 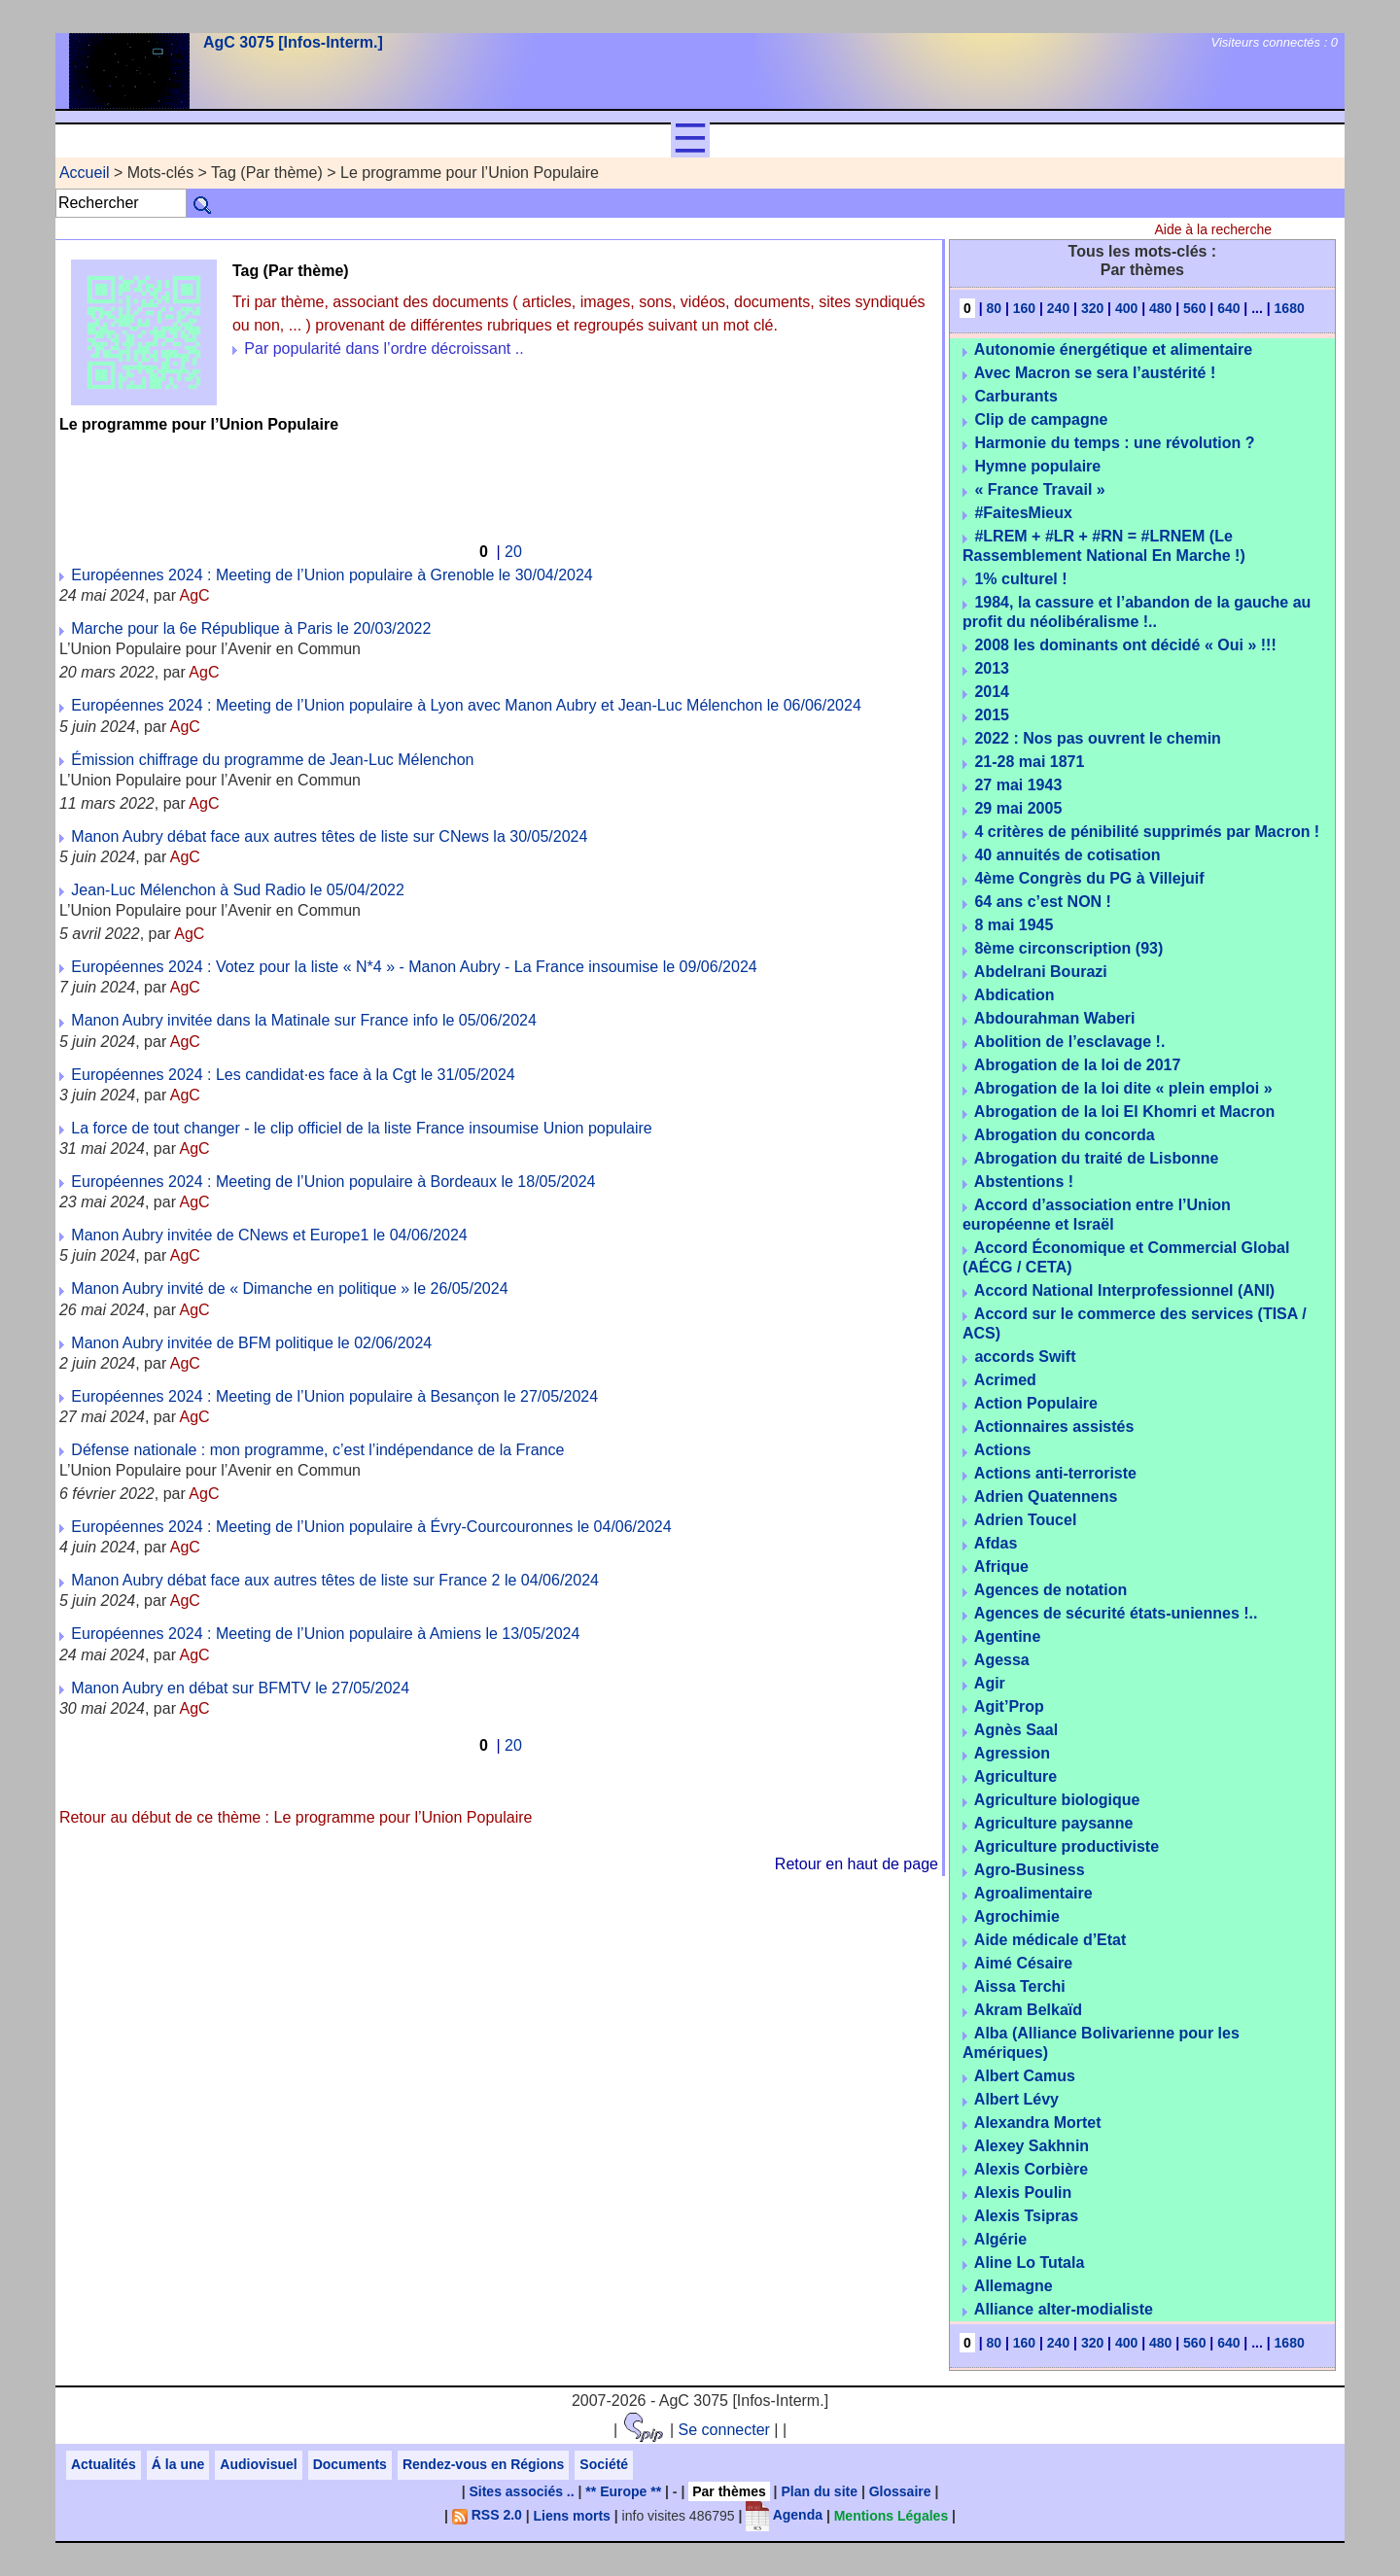 I want to click on Aissa Terchi, so click(x=1020, y=1986).